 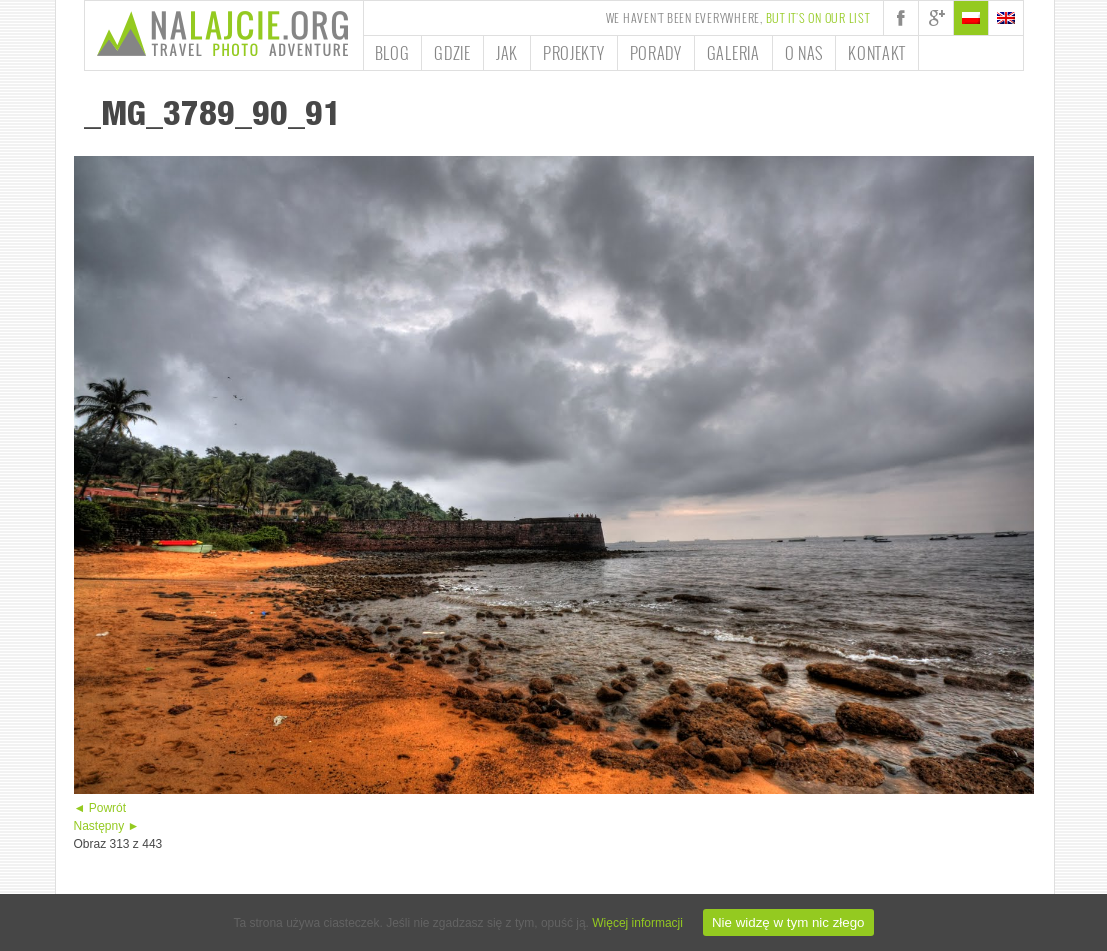 I want to click on Następny ►, so click(x=107, y=826).